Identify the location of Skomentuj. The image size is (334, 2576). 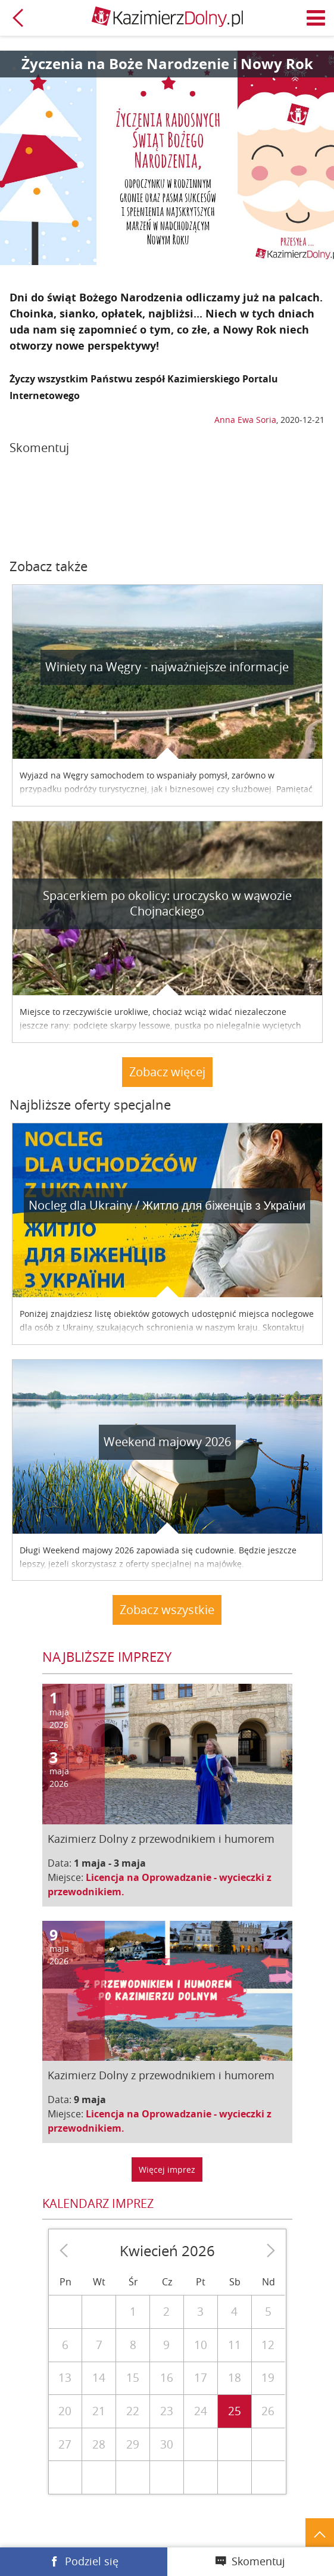
(258, 2561).